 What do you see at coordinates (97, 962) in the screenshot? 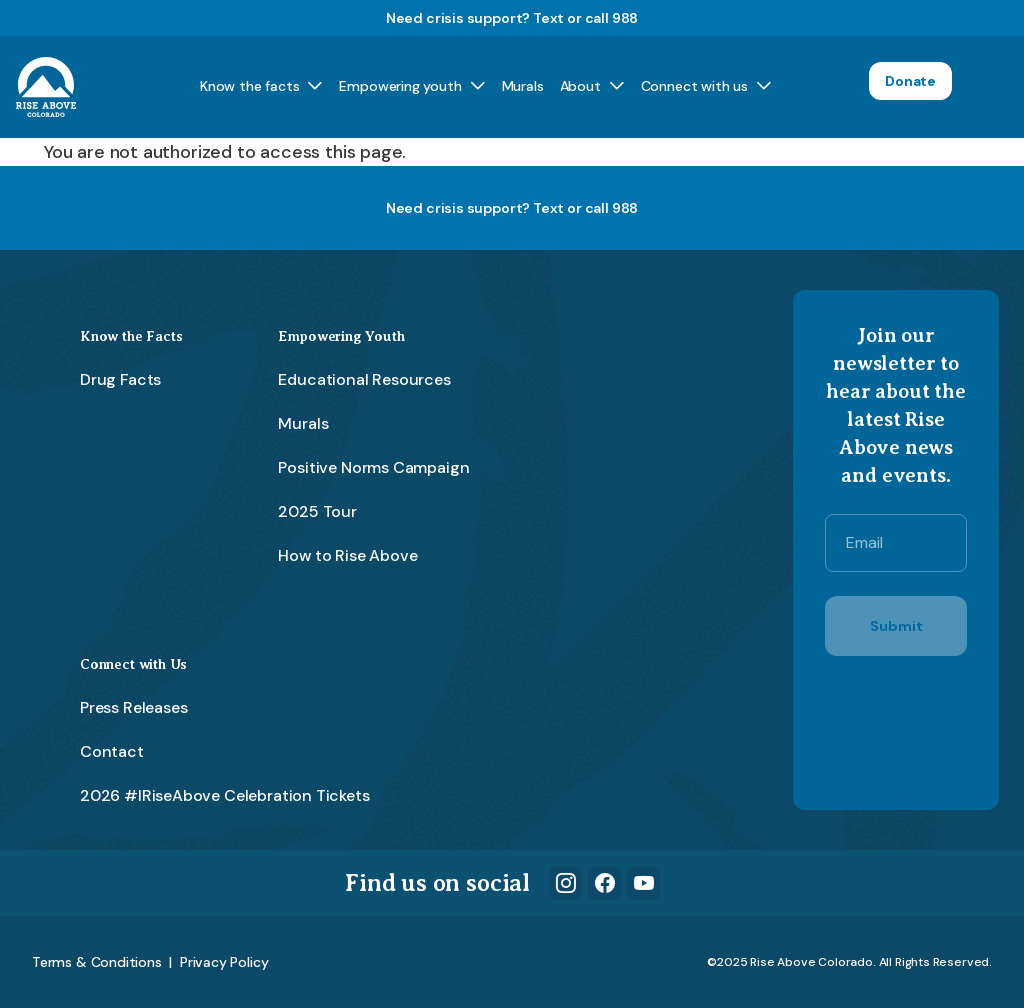
I see `Terms & Conditions` at bounding box center [97, 962].